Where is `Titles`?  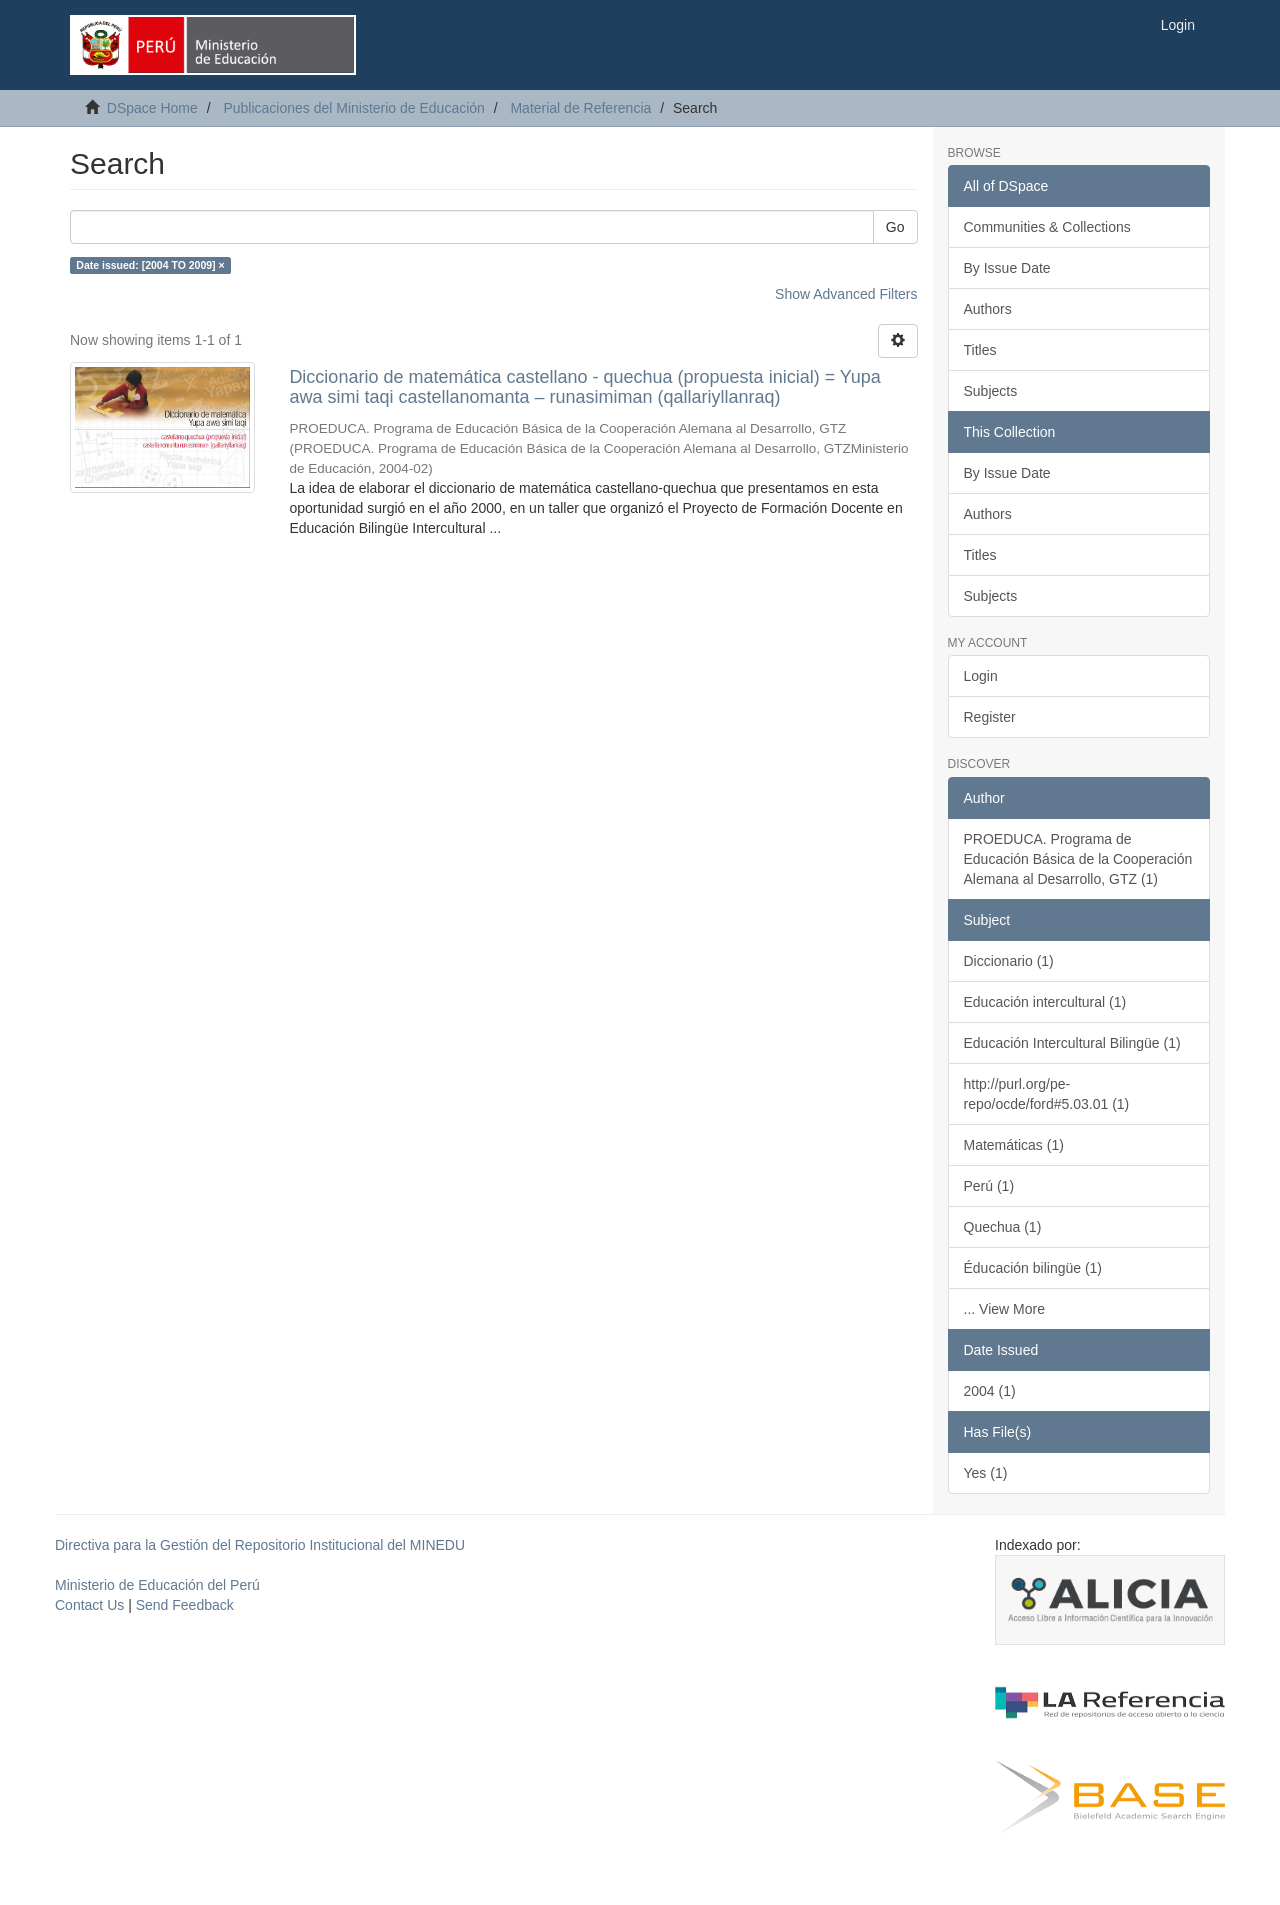 Titles is located at coordinates (980, 350).